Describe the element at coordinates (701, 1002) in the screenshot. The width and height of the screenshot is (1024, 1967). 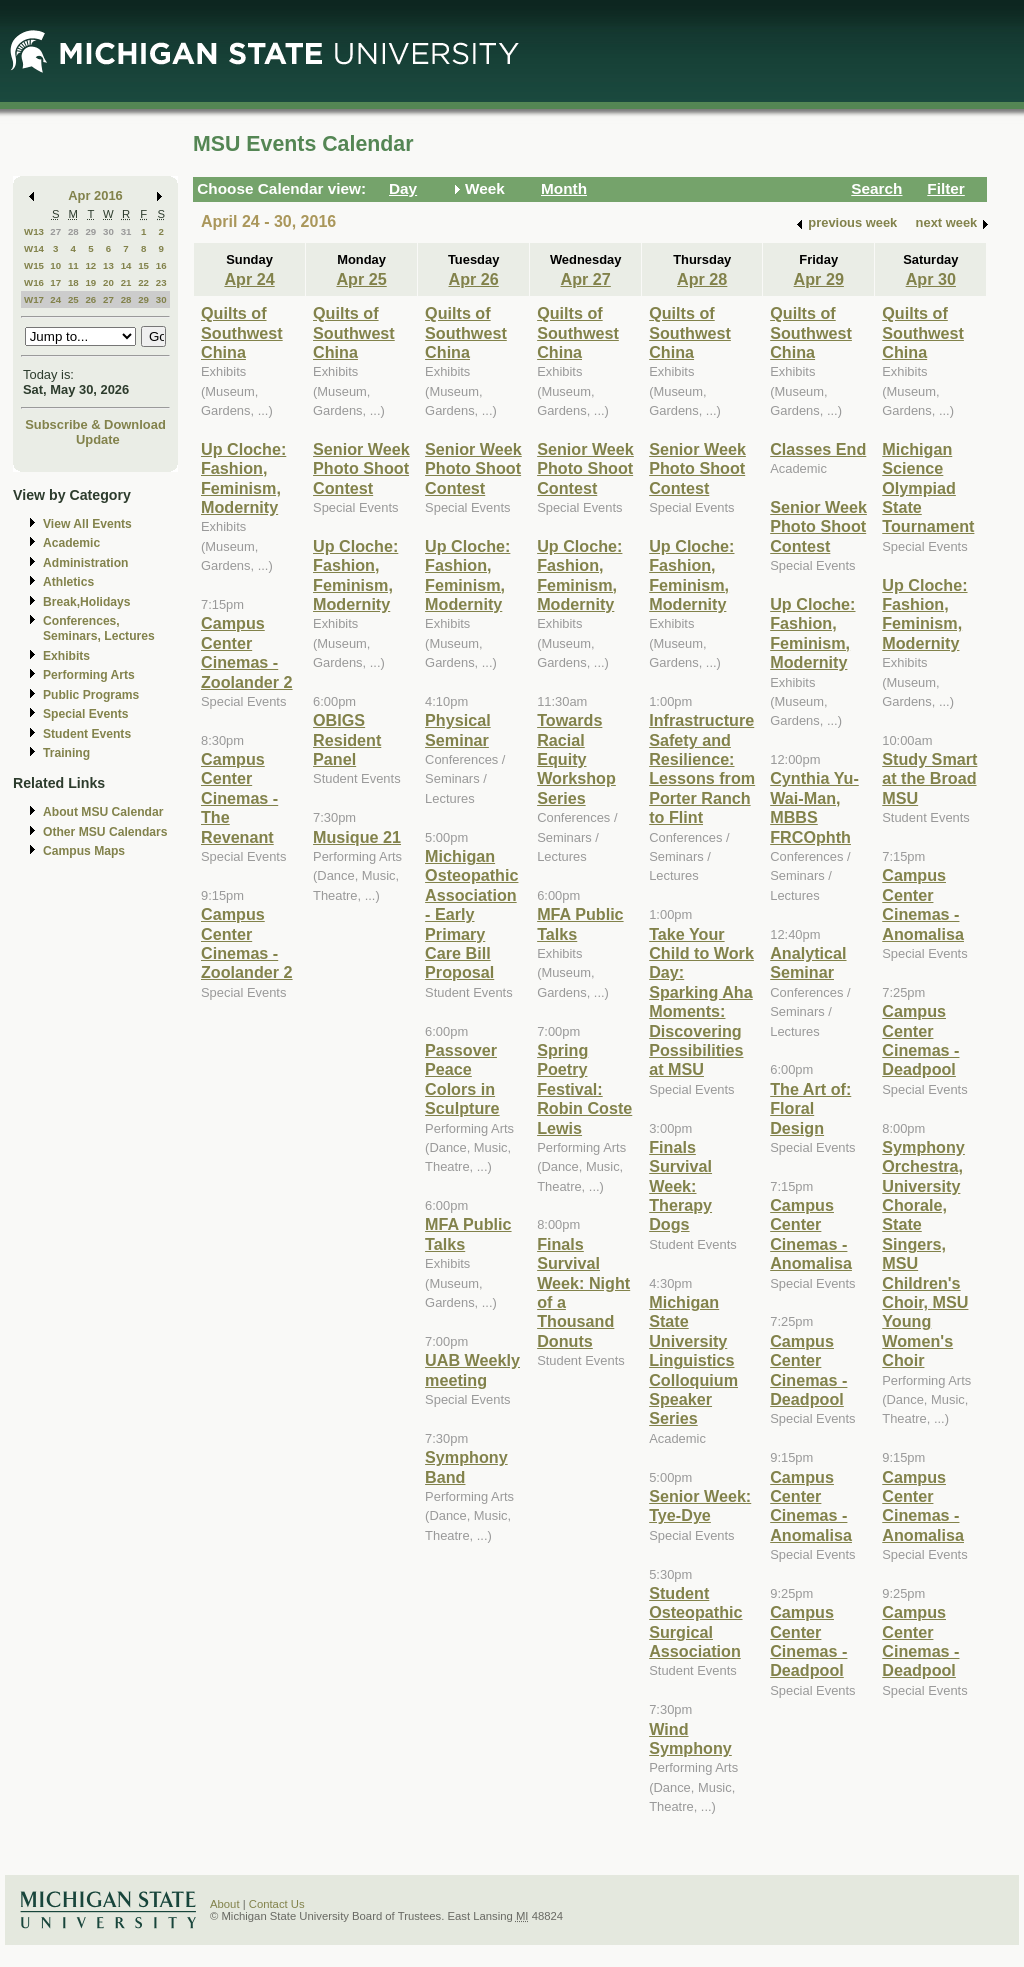
I see `Take Your Child to Work Day: Sparking Aha Moments: Discovering Possibilities at MSU` at that location.